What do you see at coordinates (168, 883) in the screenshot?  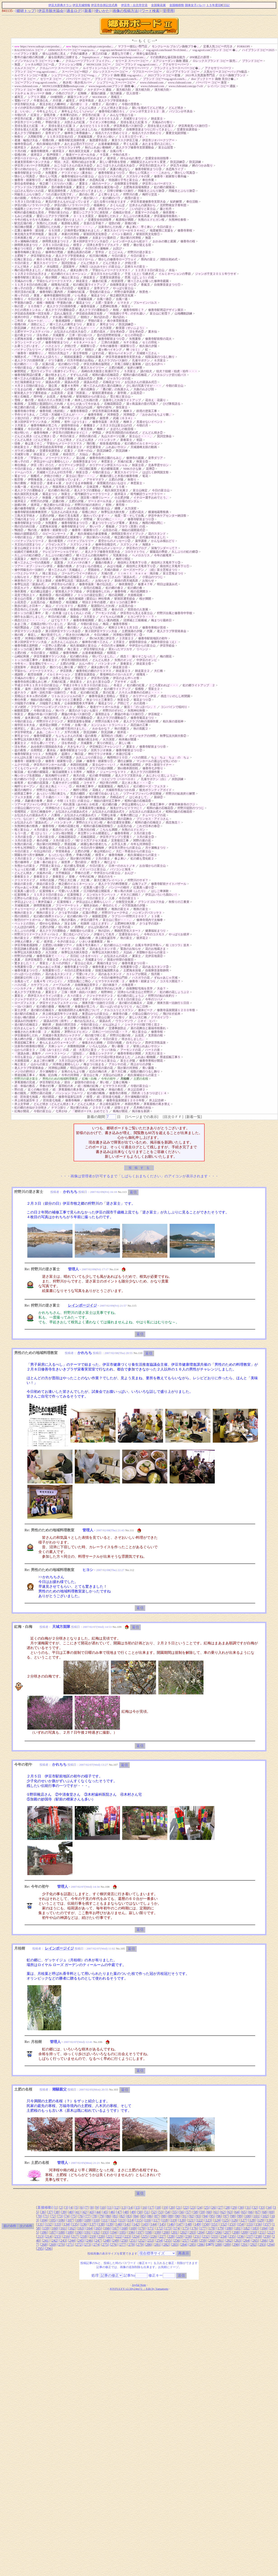 I see `修善寺駅前ナイトバザール` at bounding box center [168, 883].